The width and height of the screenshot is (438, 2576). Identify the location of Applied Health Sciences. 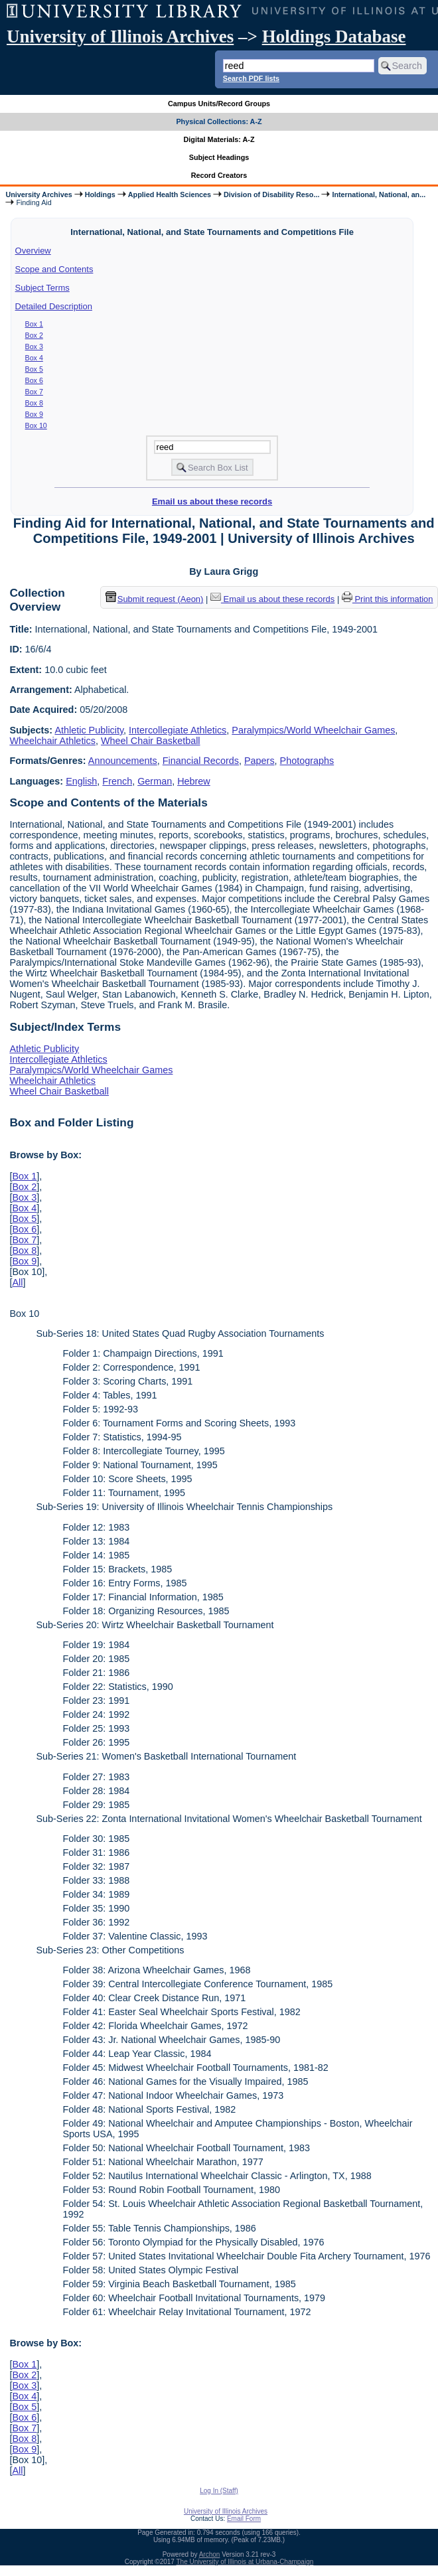
(169, 194).